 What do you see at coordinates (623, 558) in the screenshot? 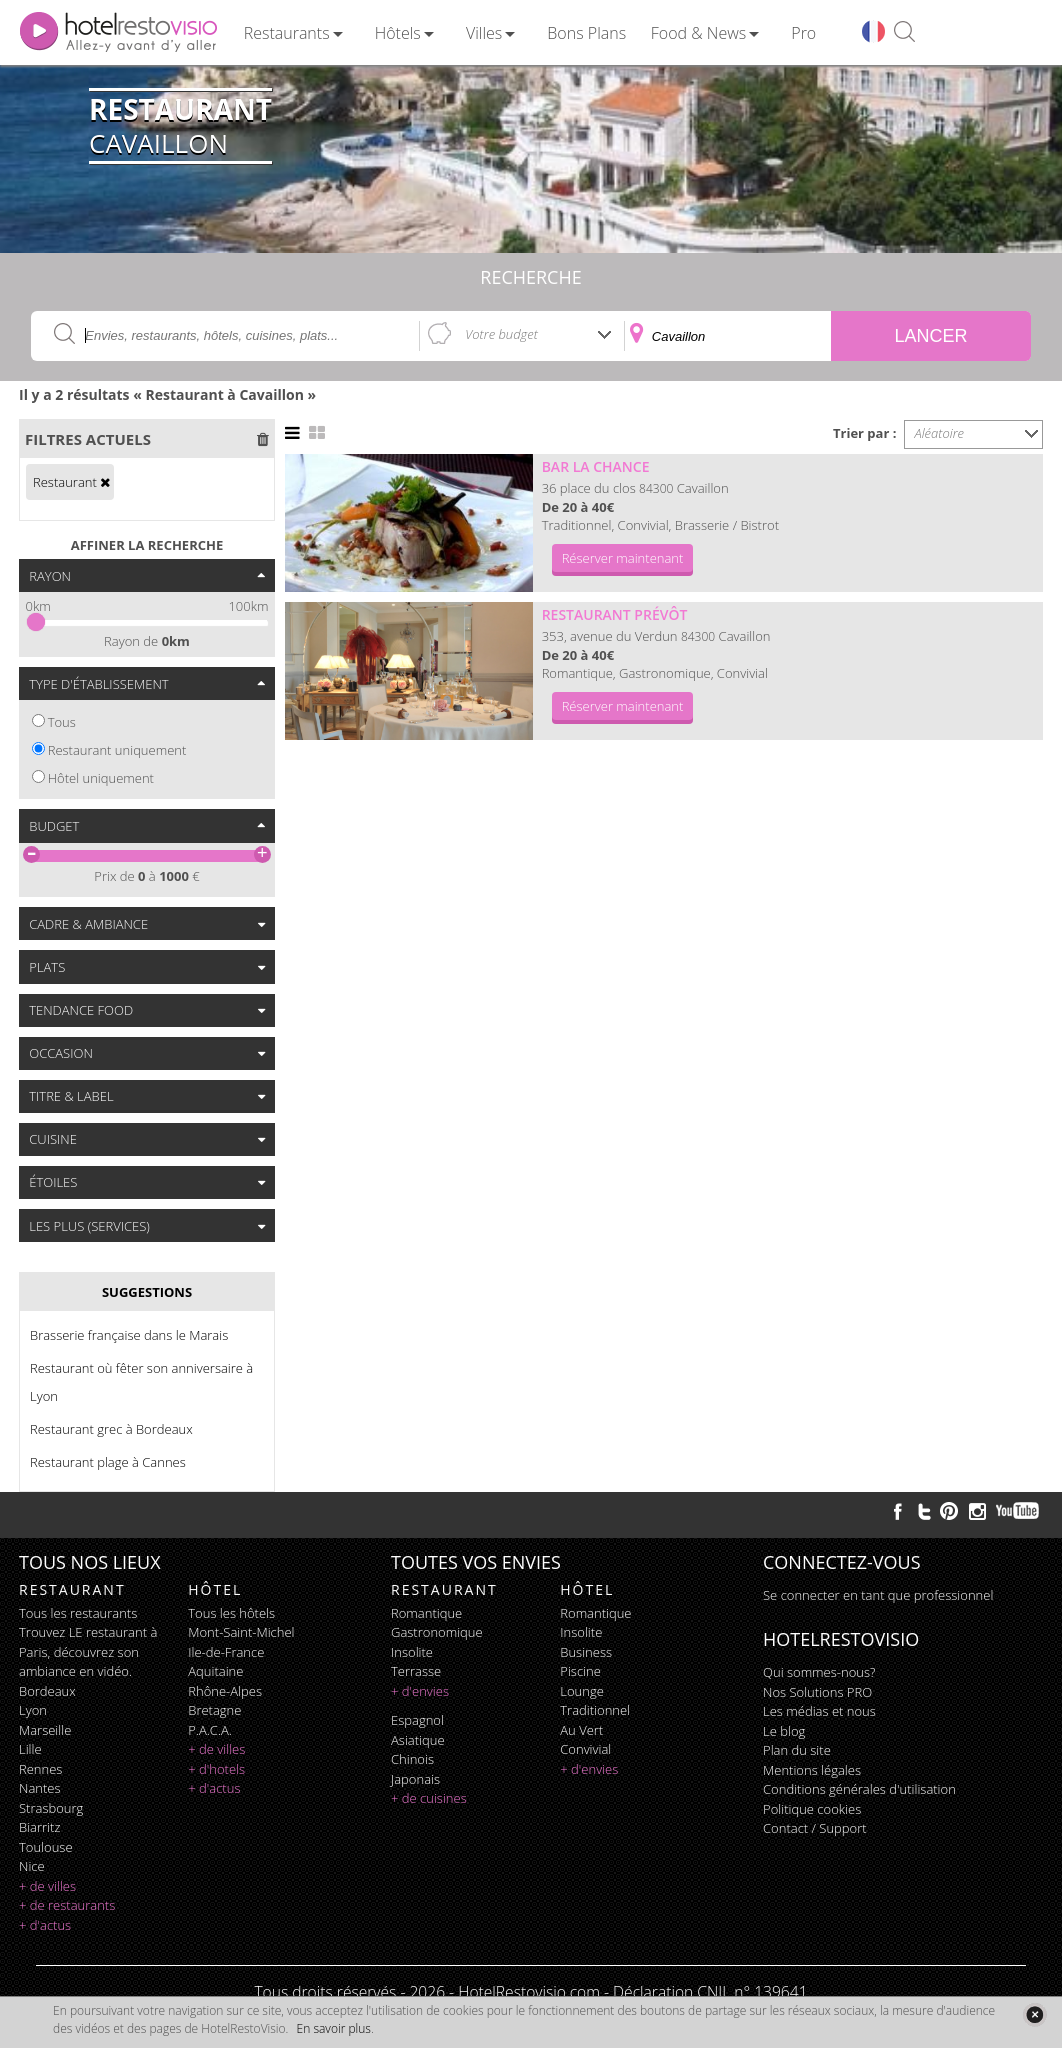
I see `Réserver maintenant` at bounding box center [623, 558].